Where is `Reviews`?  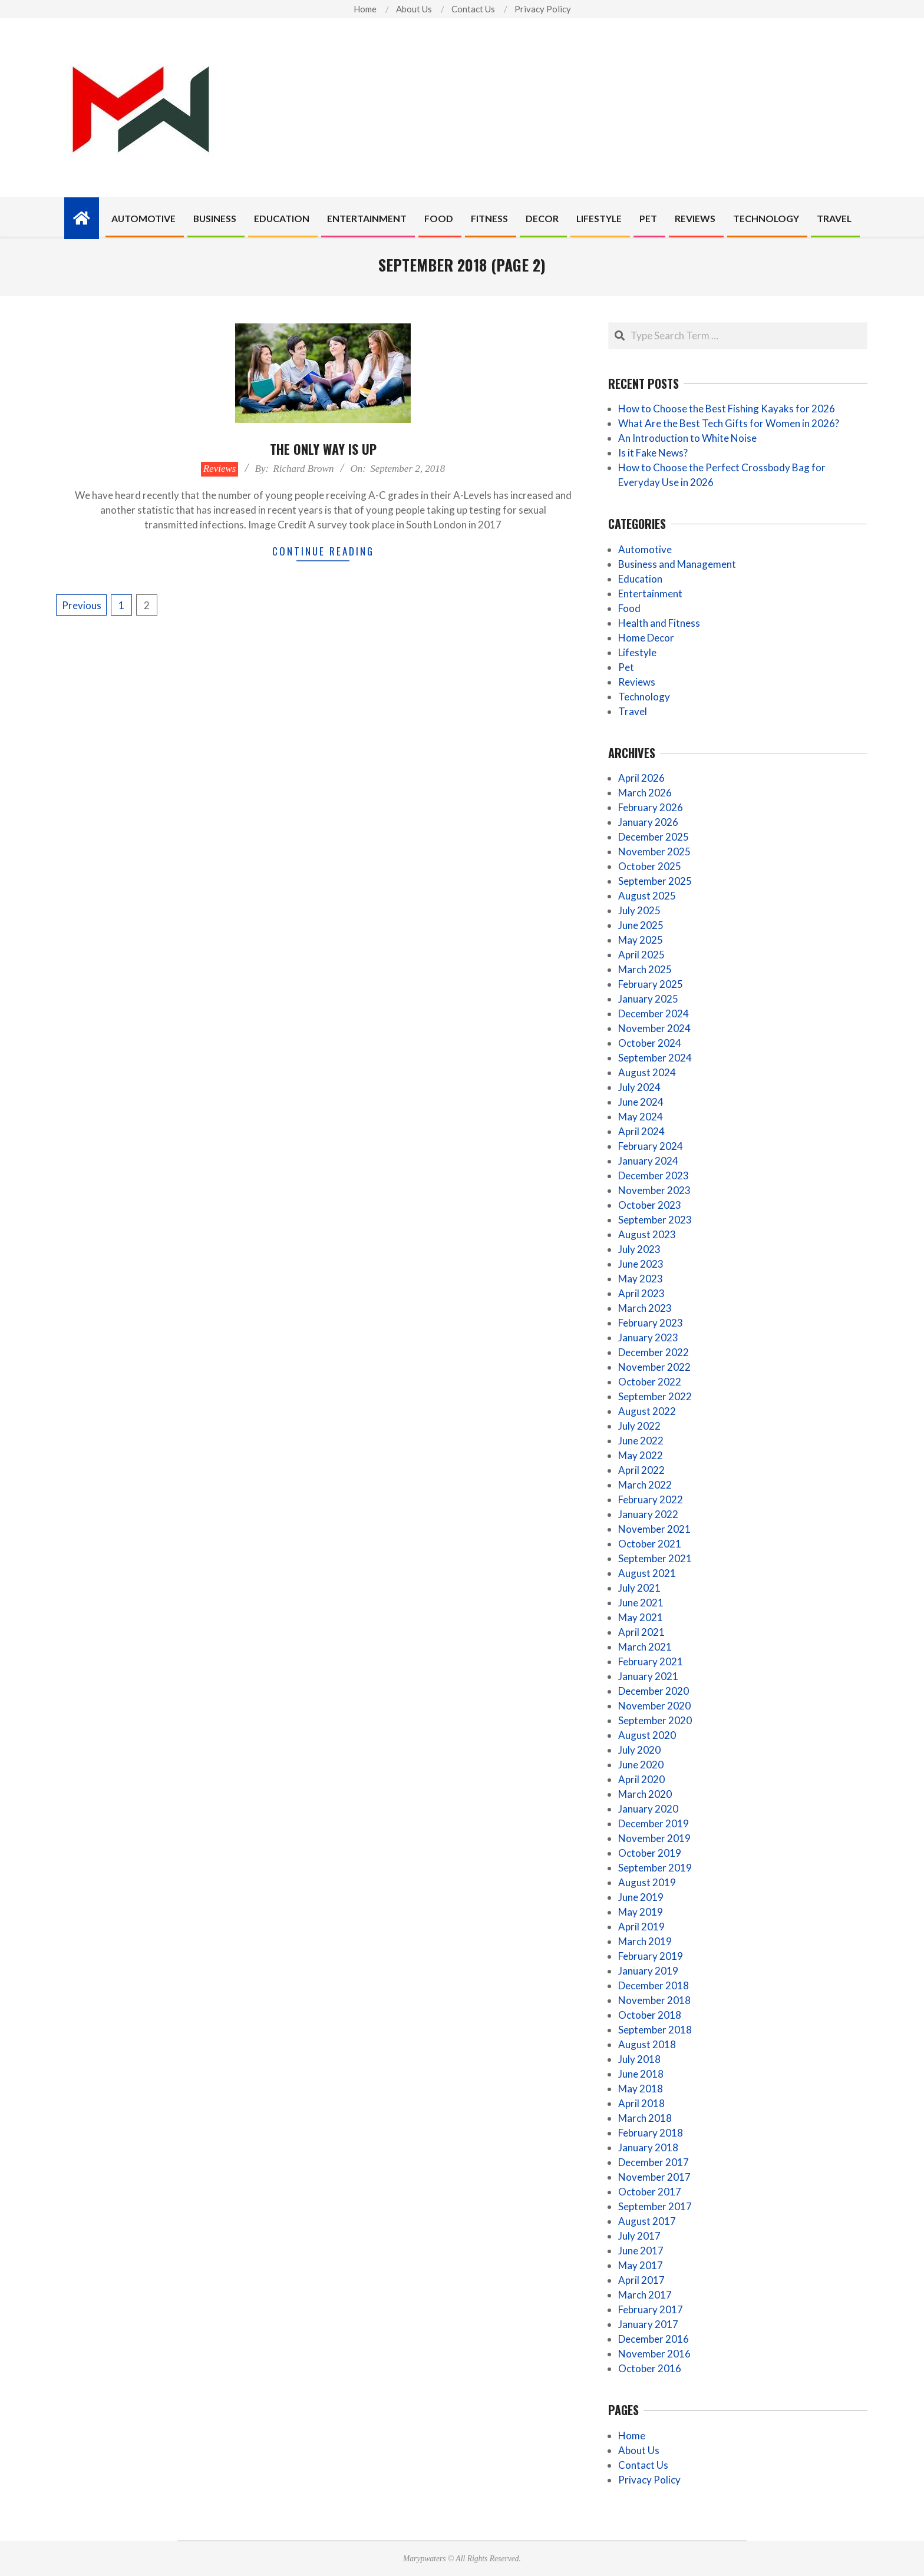 Reviews is located at coordinates (219, 468).